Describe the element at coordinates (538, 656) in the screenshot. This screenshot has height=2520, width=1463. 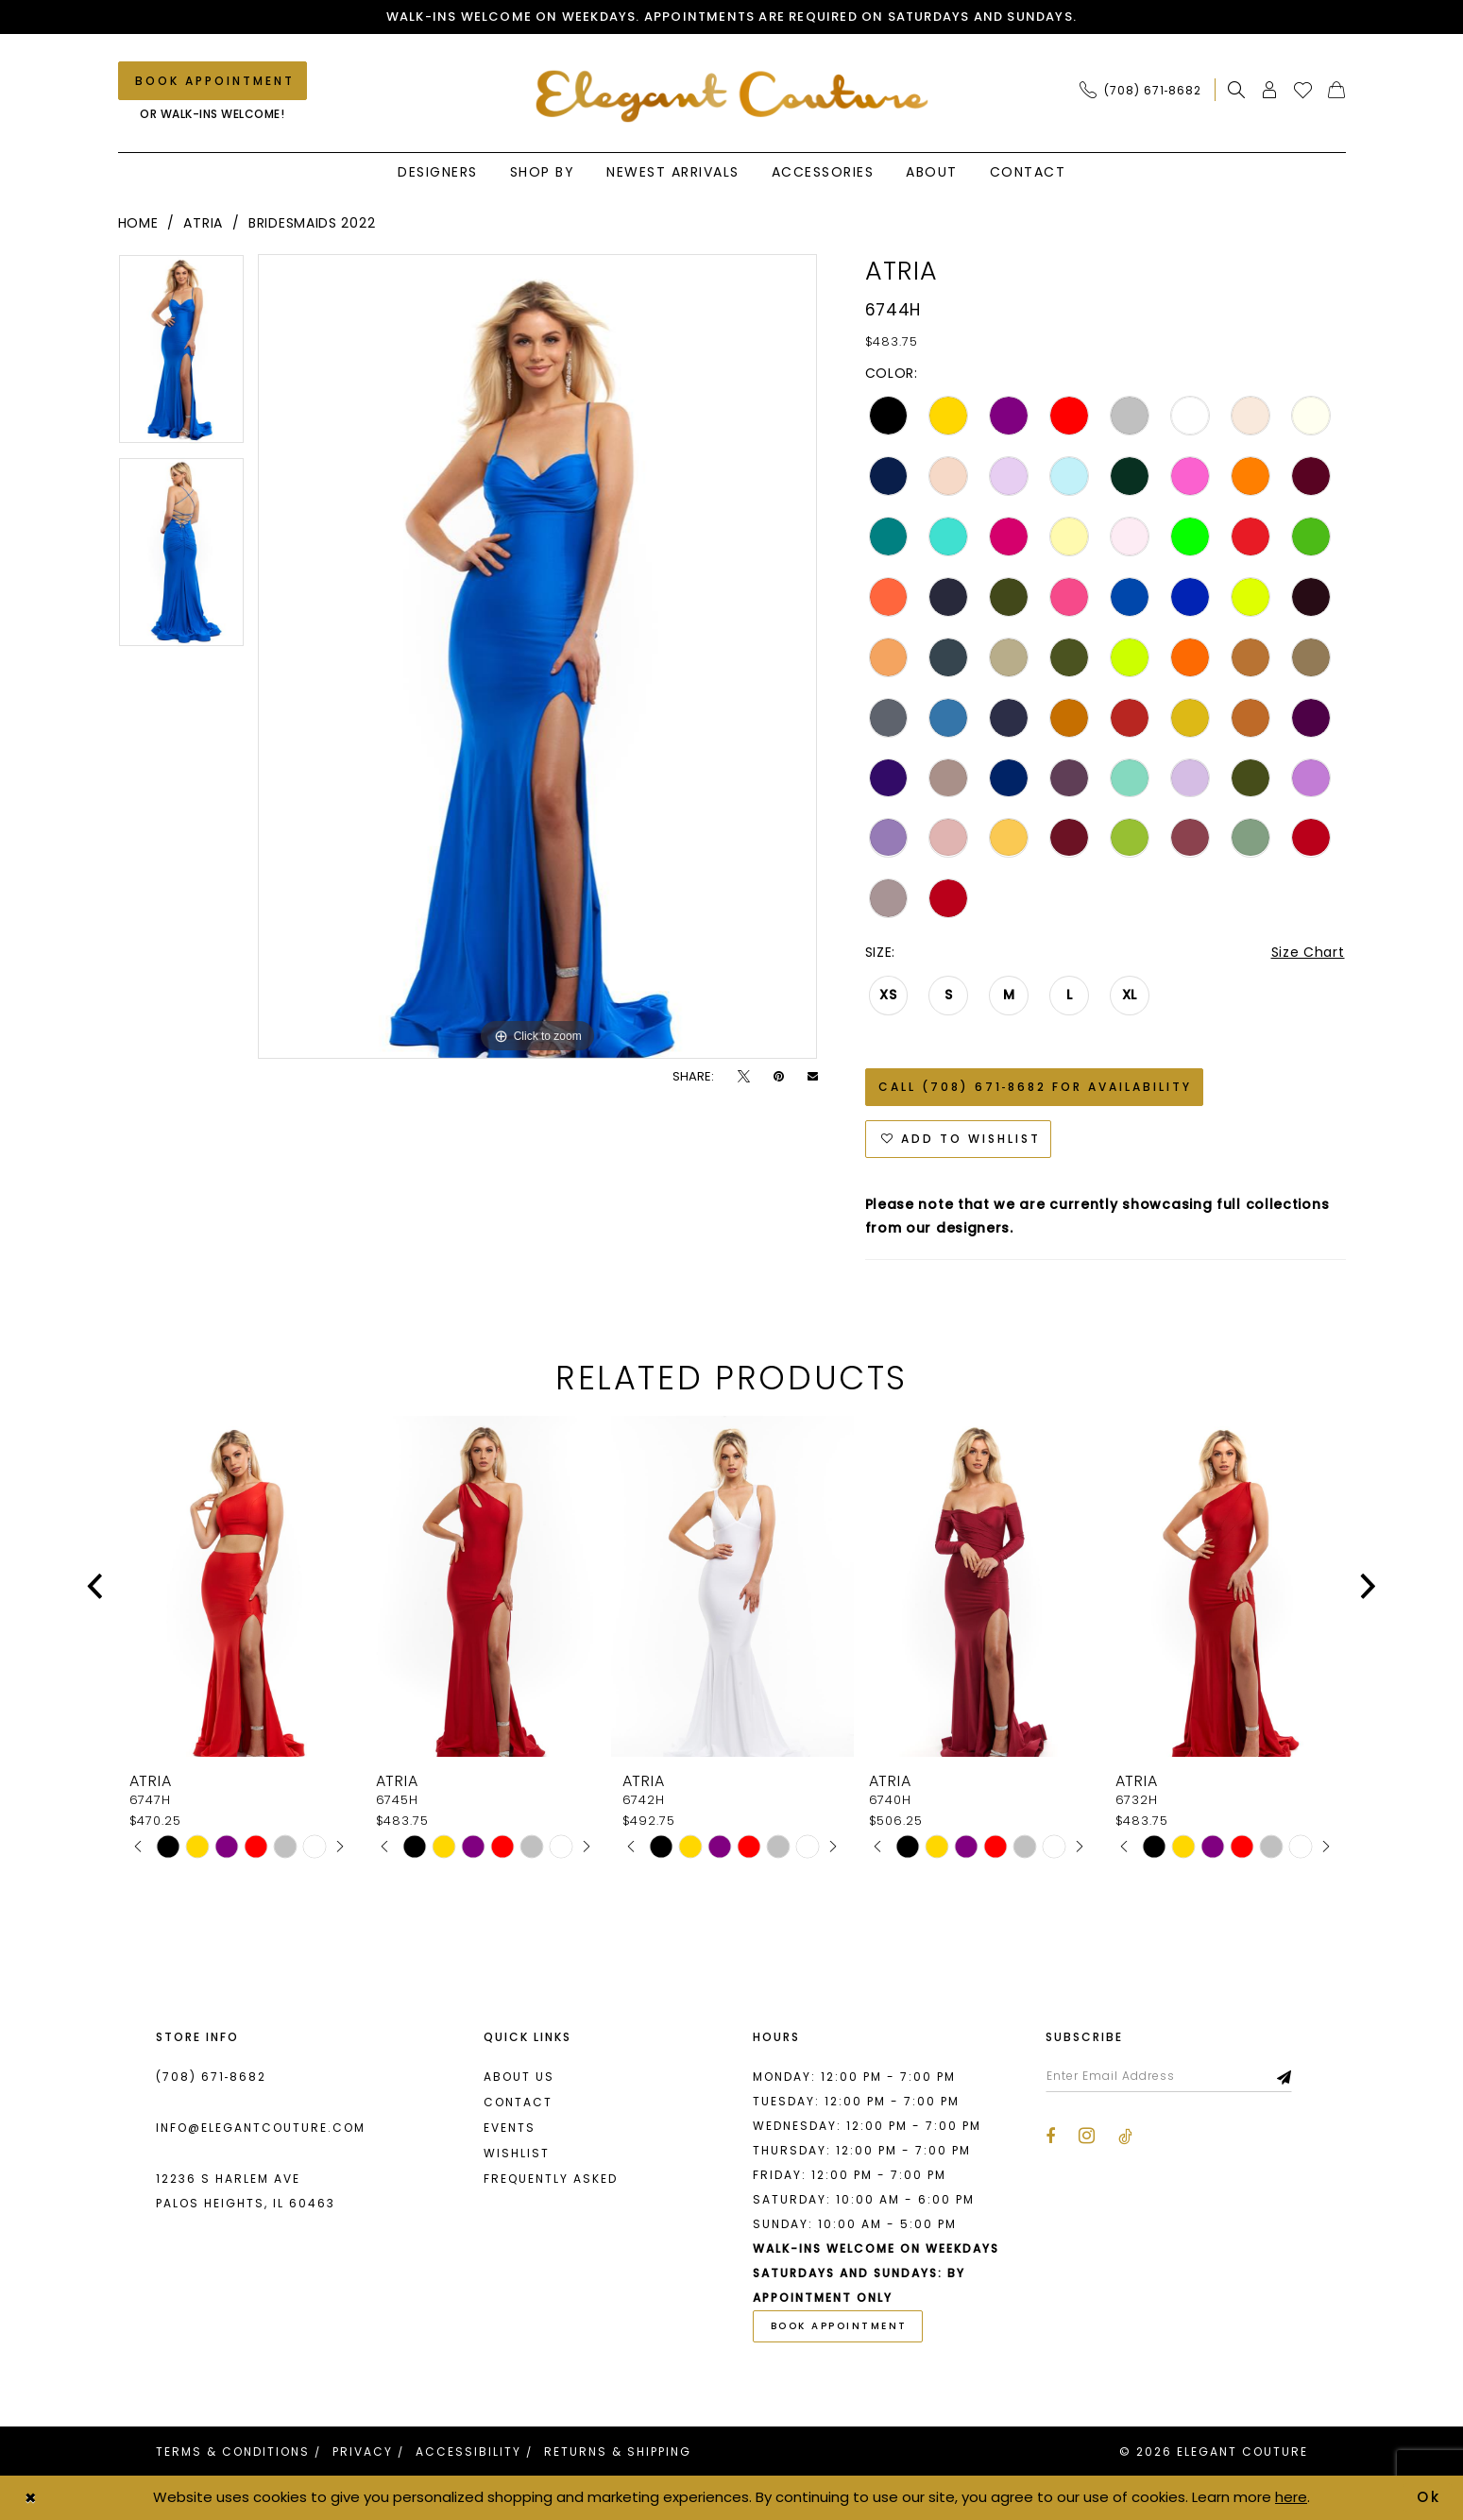
I see `[Full size Atria 6744H #0 default frontface vertical picture]` at that location.